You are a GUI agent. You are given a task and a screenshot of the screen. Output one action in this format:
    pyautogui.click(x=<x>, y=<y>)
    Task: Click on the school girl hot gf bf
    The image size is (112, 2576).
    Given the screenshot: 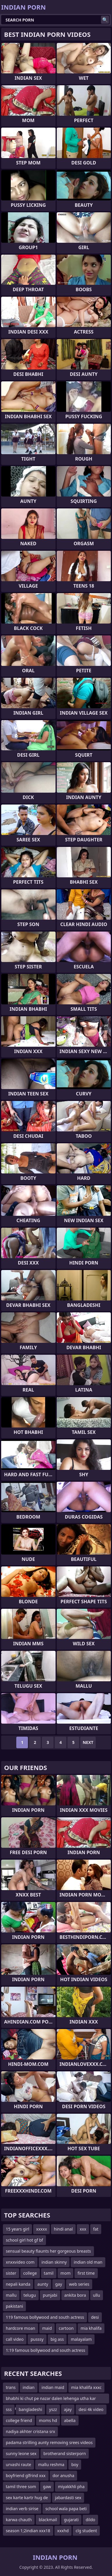 What is the action you would take?
    pyautogui.click(x=24, y=2240)
    